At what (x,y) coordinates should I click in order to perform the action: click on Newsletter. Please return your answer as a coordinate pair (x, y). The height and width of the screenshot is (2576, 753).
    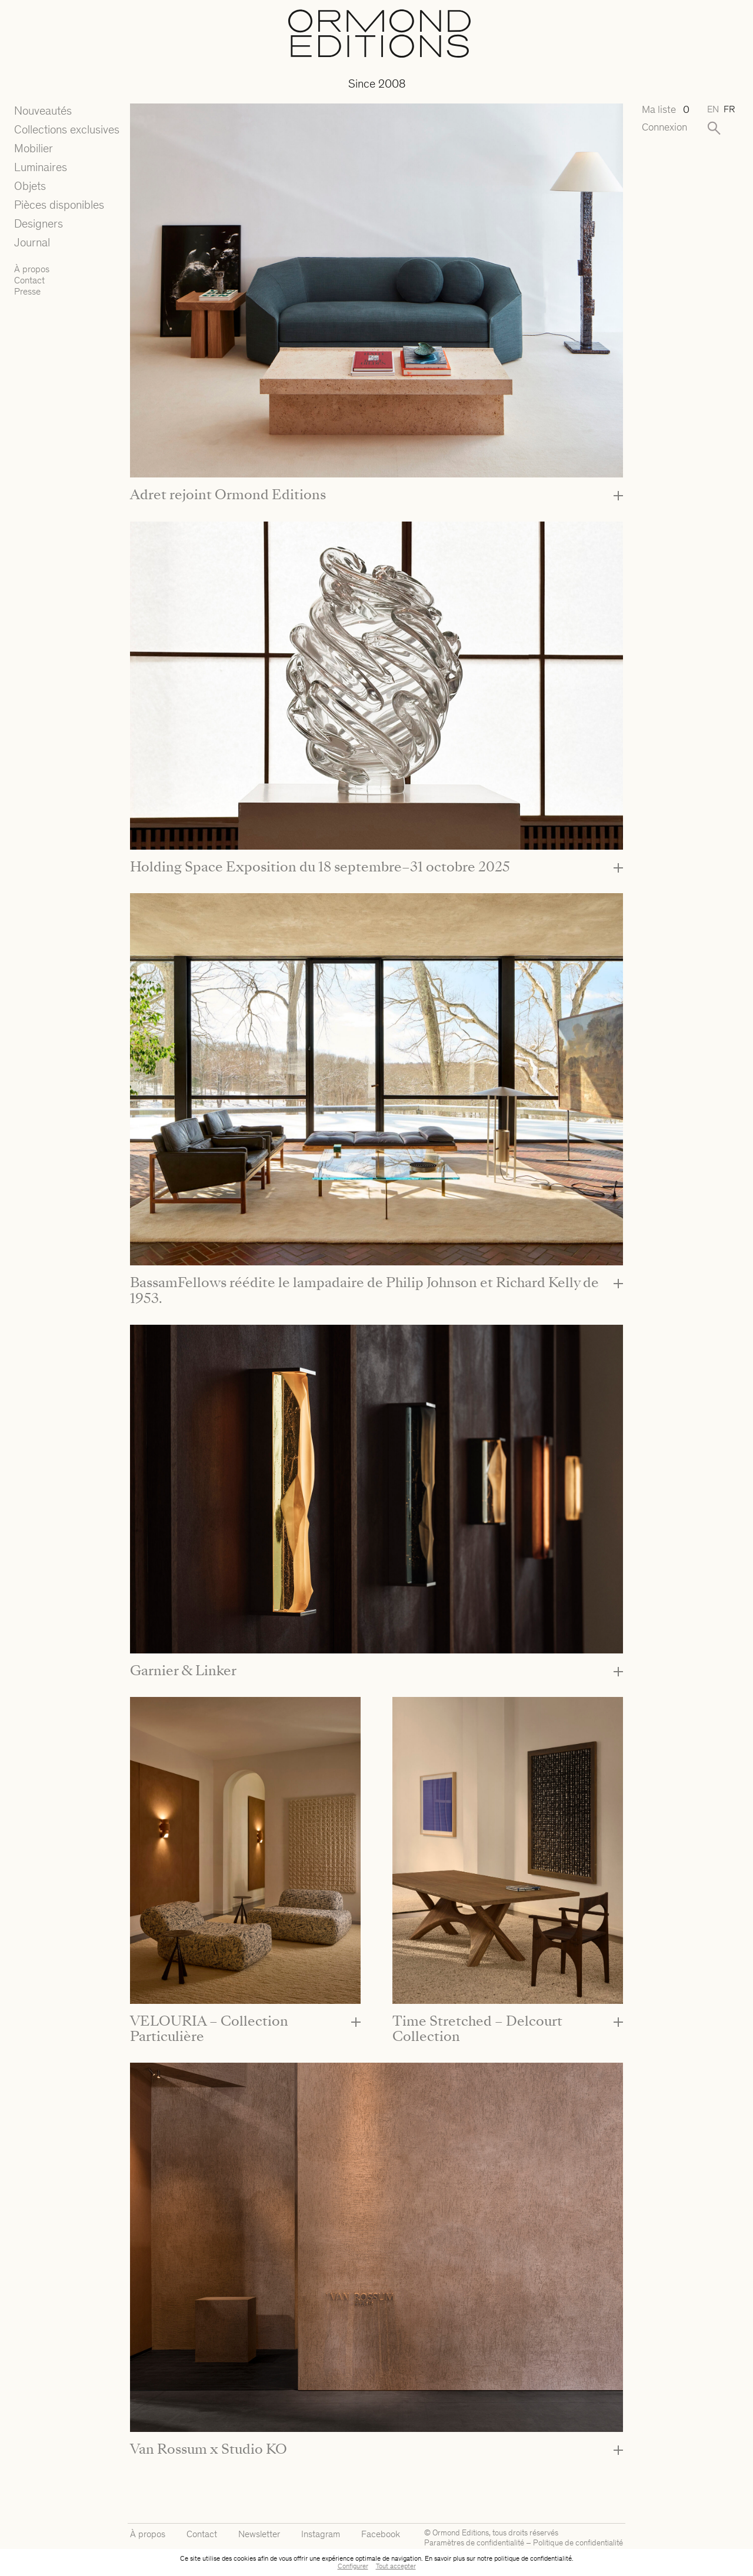
    Looking at the image, I should click on (259, 2534).